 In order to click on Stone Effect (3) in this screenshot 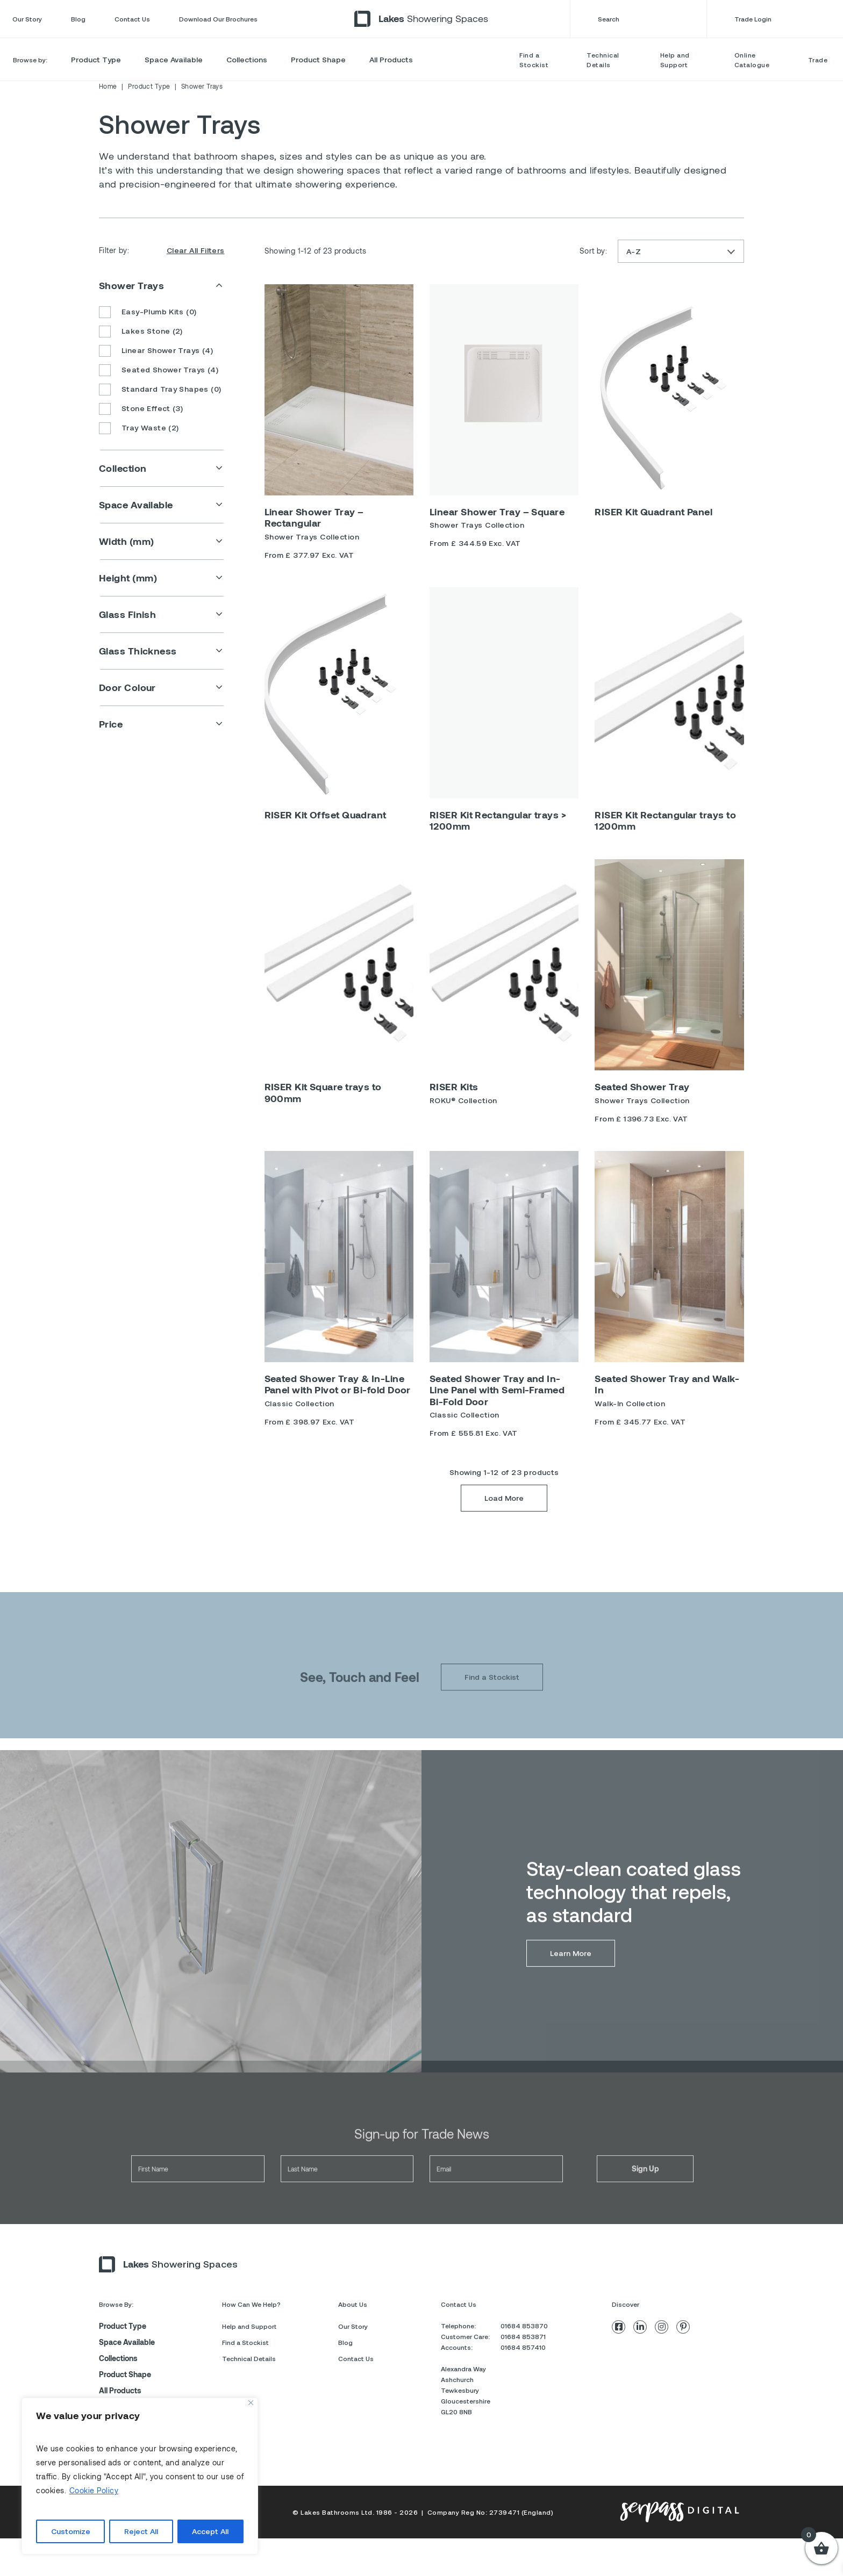, I will do `click(141, 409)`.